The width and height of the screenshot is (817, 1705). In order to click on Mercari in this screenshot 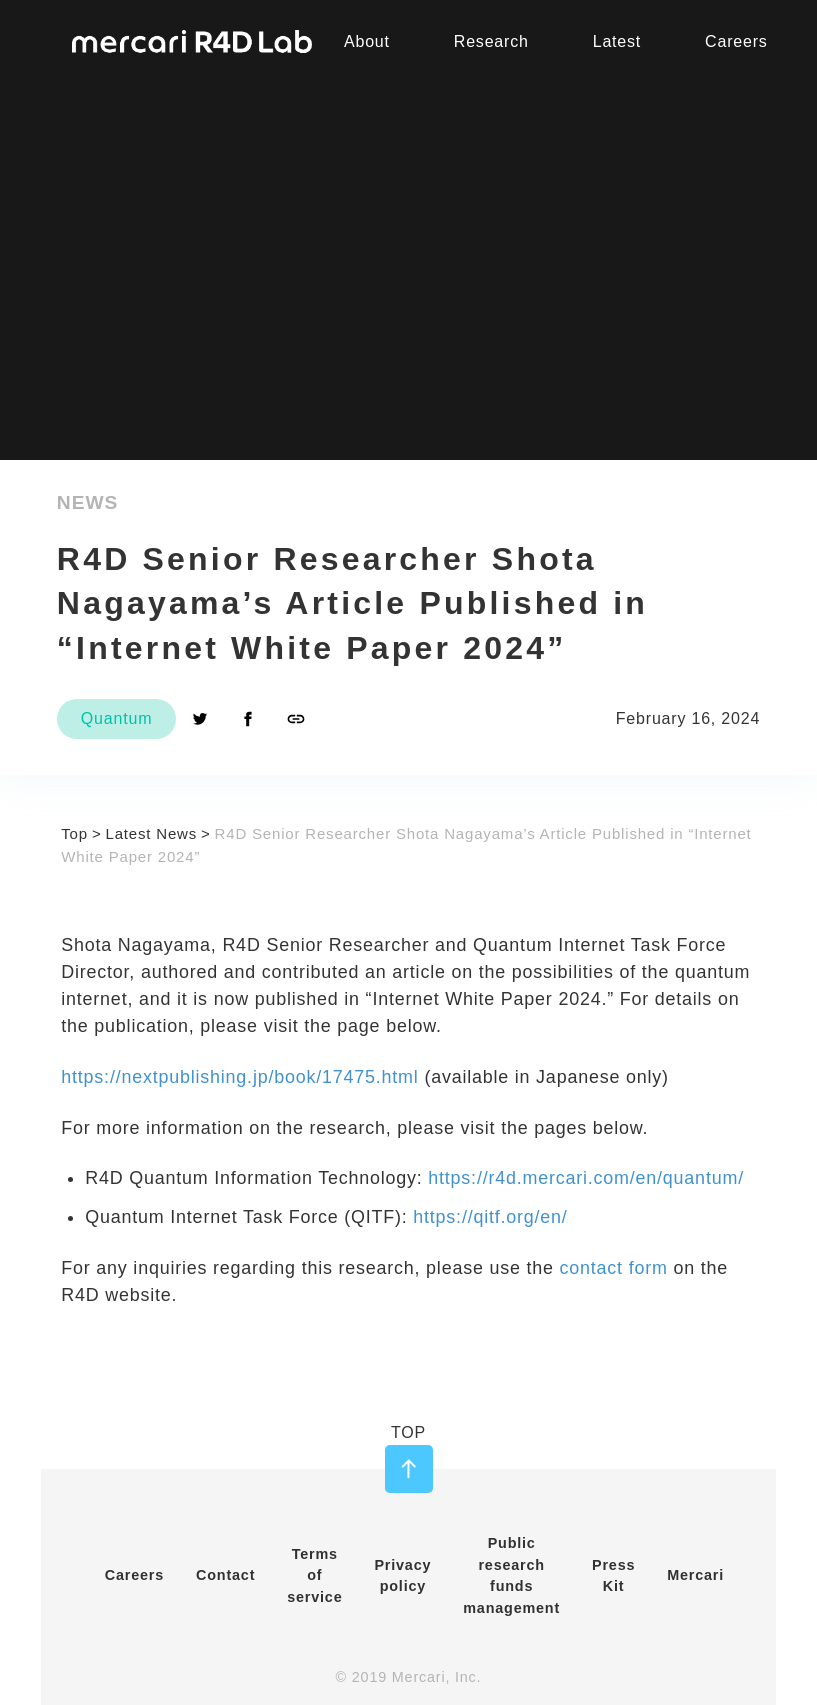, I will do `click(695, 1575)`.